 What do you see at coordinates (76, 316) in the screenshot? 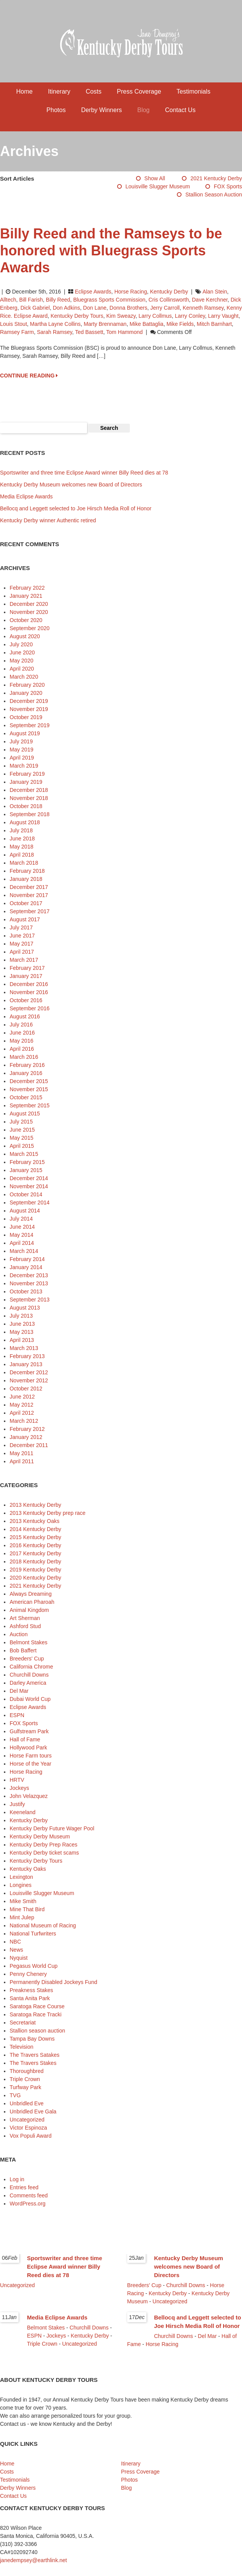
I see `Kentucky Derby Tours` at bounding box center [76, 316].